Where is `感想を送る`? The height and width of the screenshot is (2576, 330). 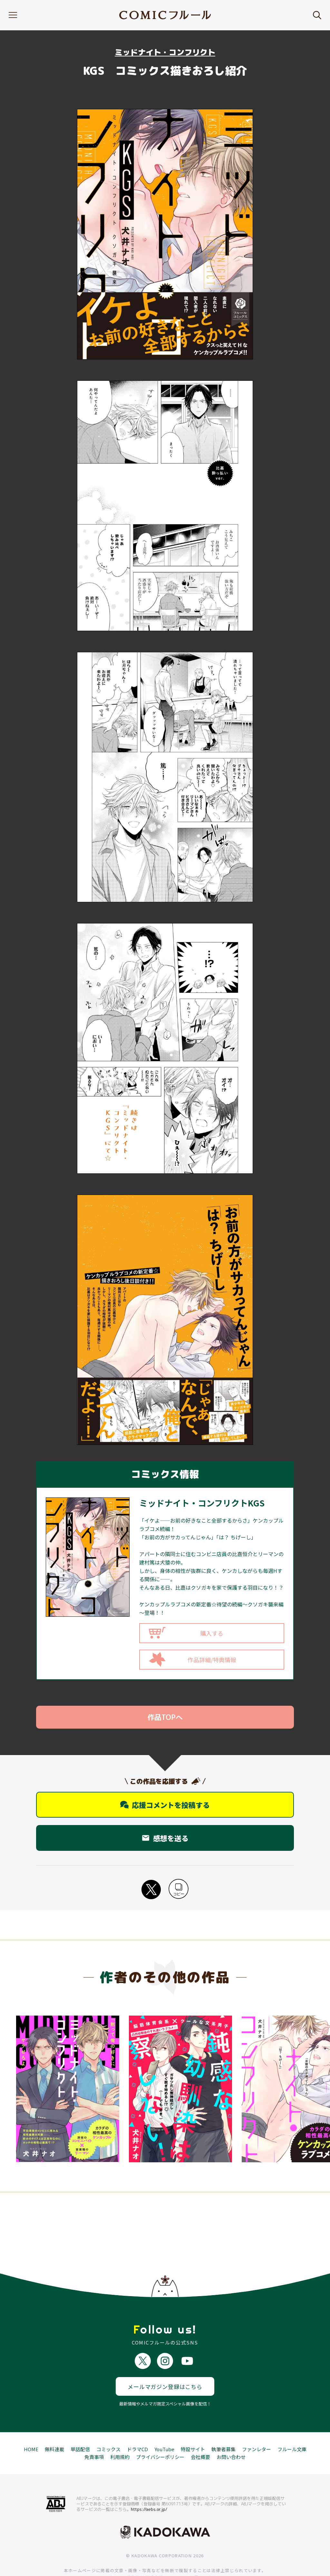 感想を送る is located at coordinates (165, 1838).